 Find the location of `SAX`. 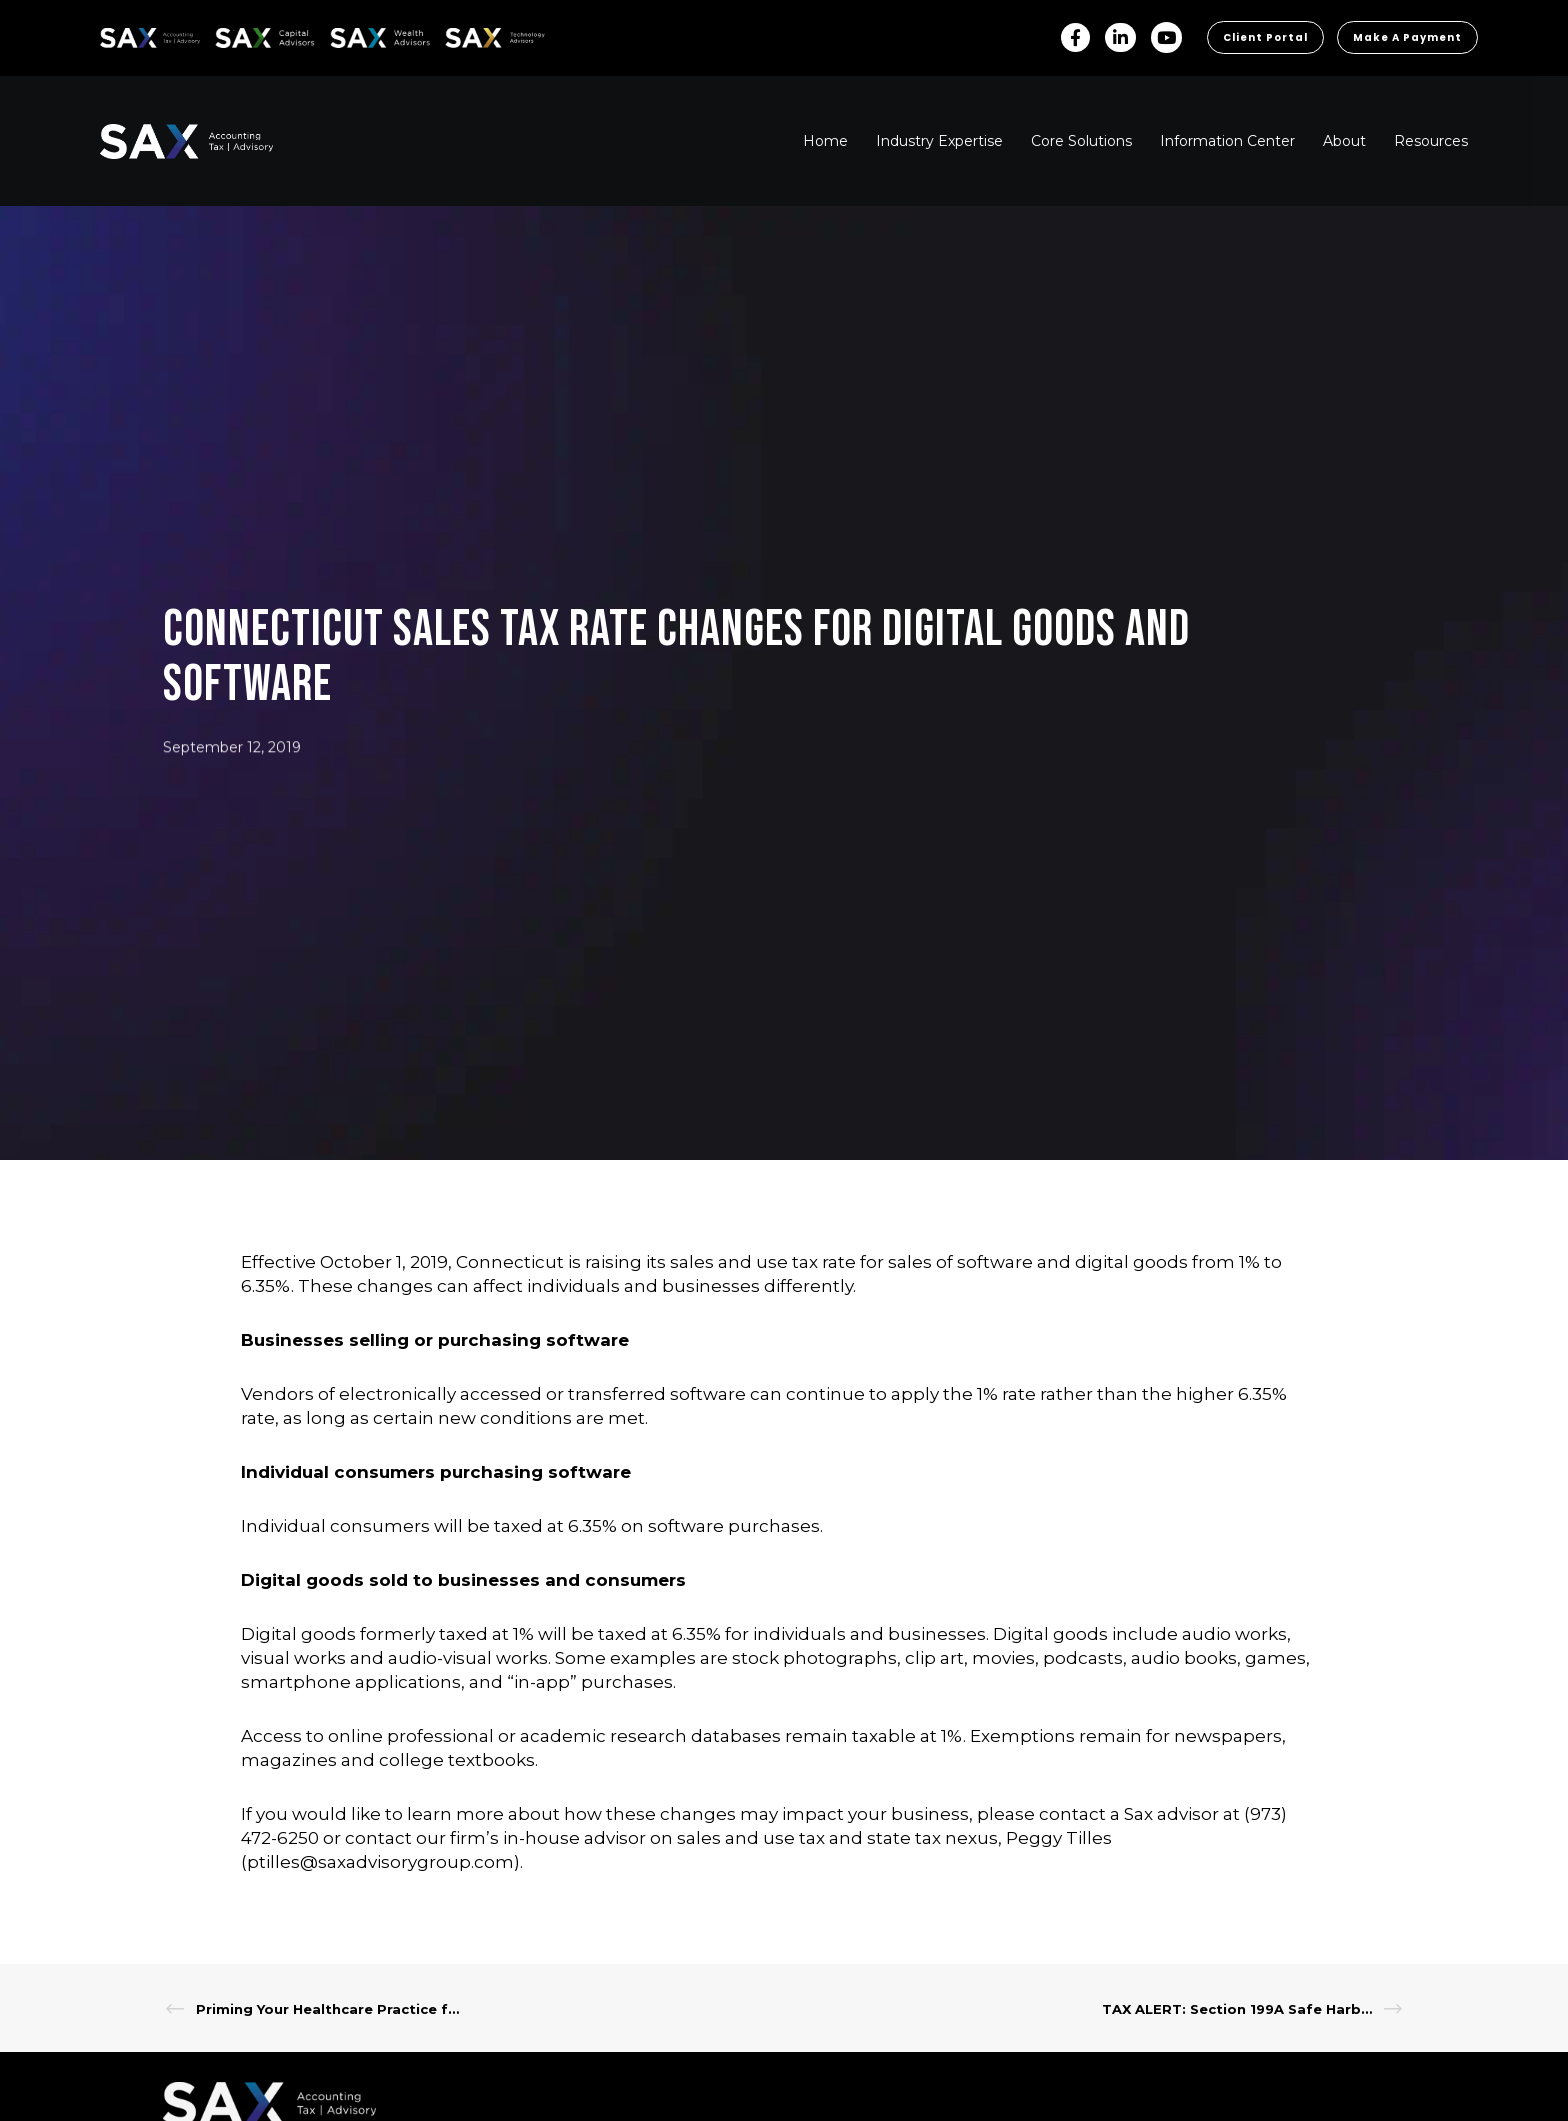

SAX is located at coordinates (111, 34).